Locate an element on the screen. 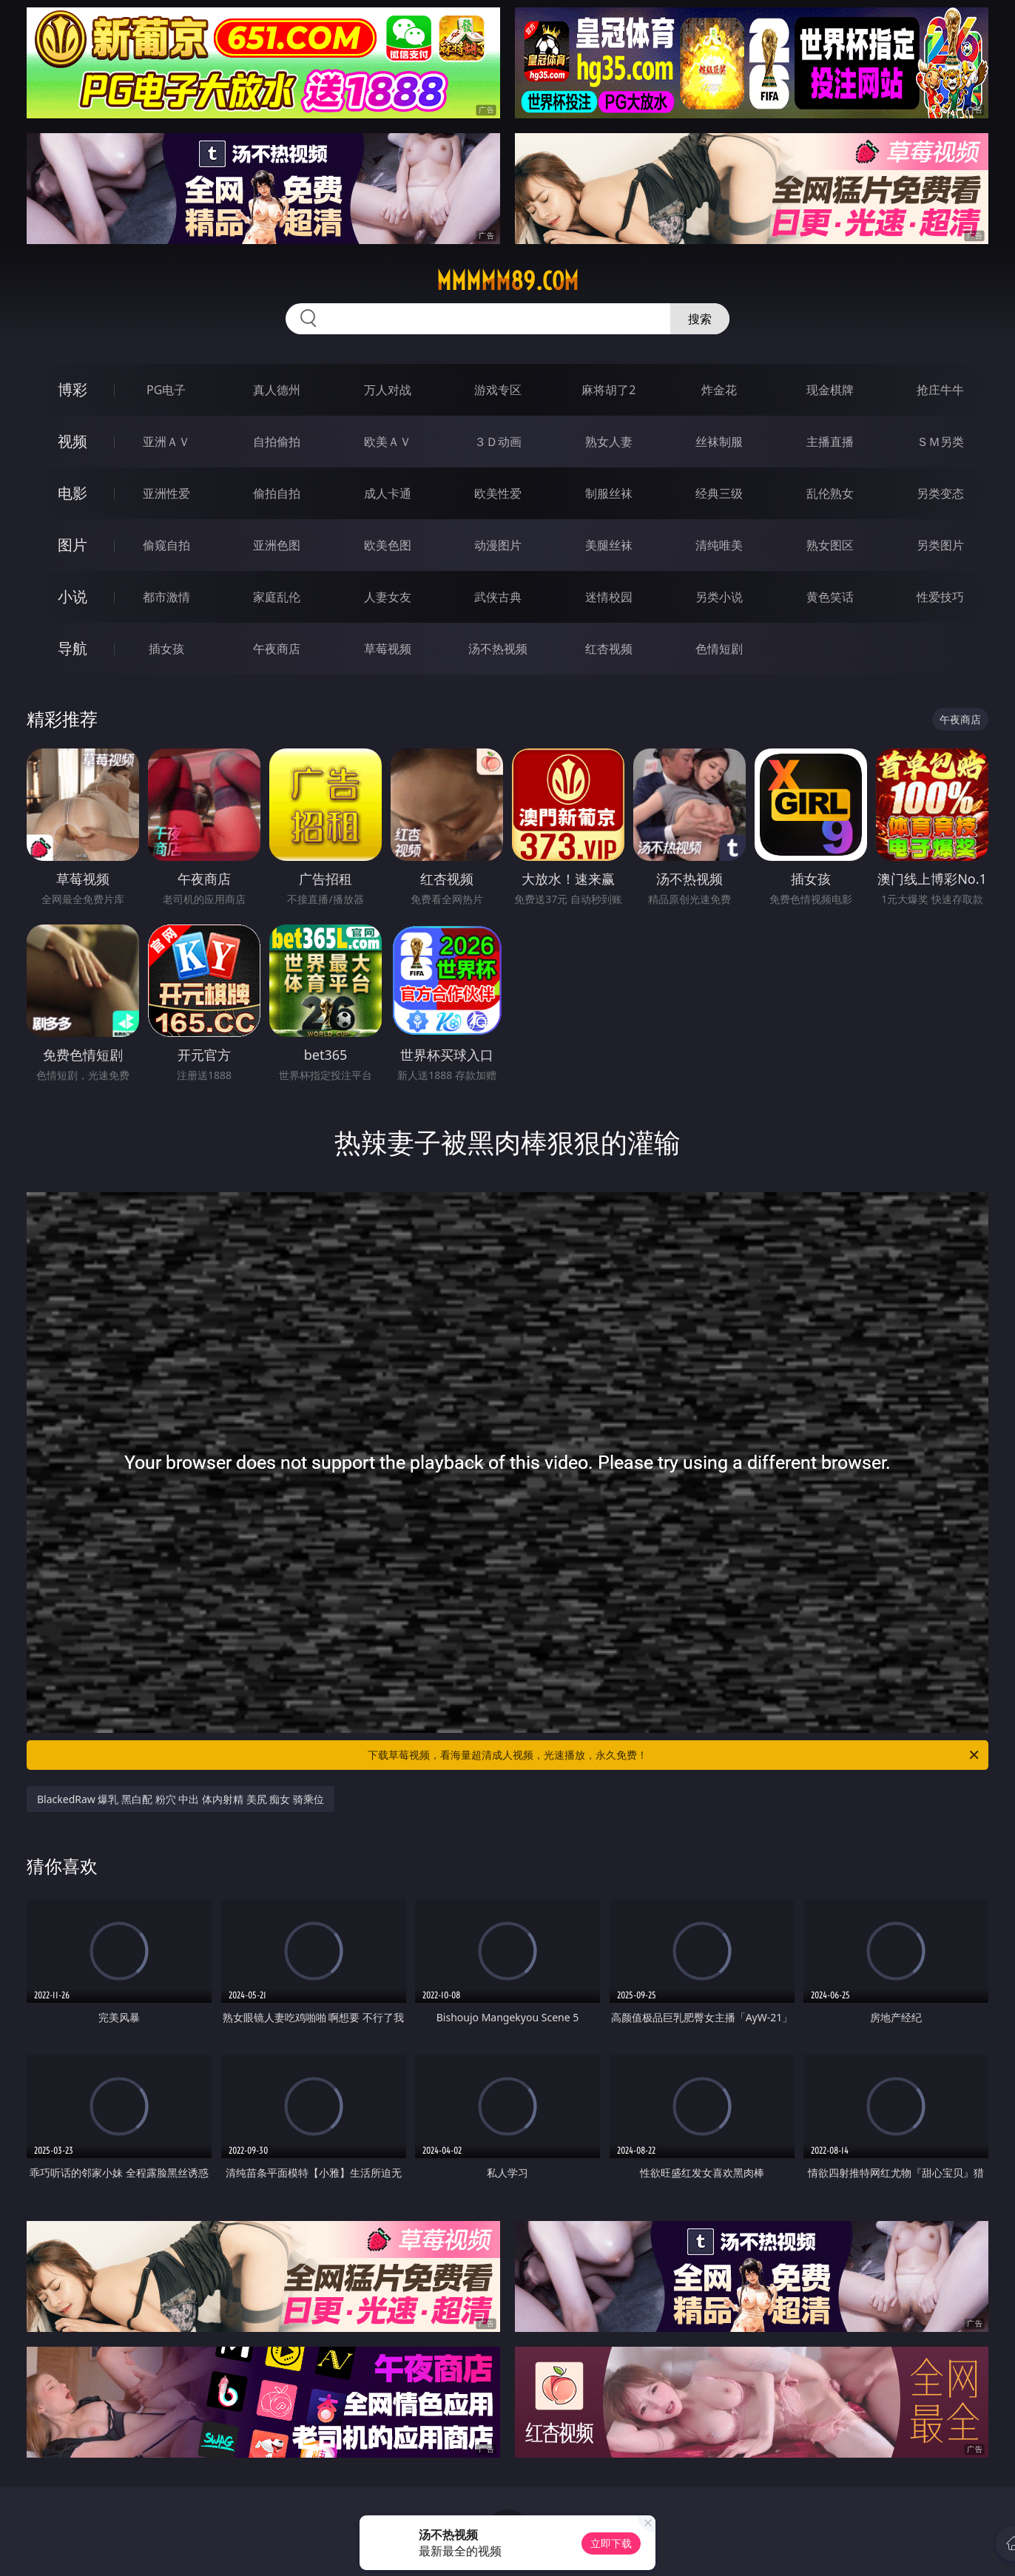 This screenshot has height=2576, width=1015. 视频 is located at coordinates (72, 441).